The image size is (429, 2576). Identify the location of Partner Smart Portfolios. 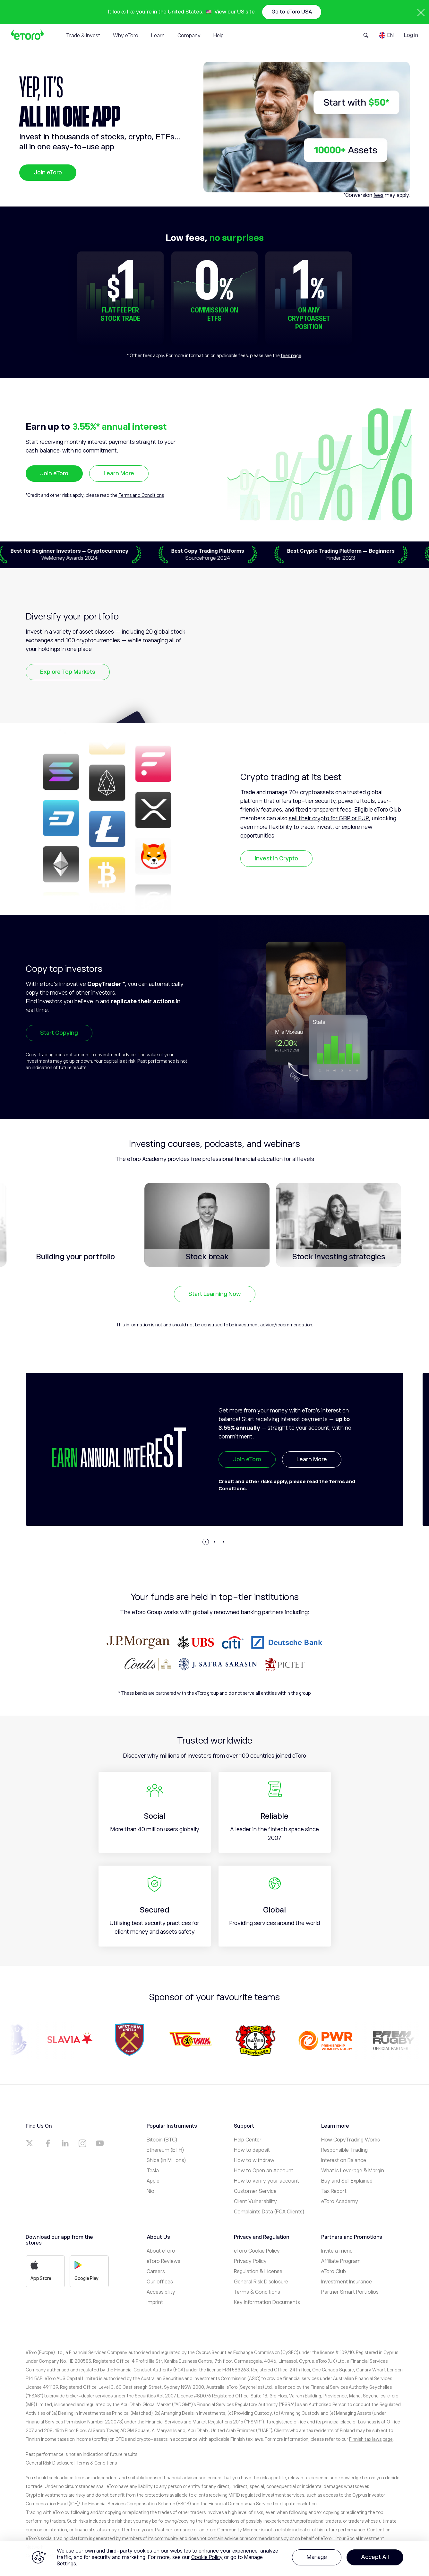
(350, 2292).